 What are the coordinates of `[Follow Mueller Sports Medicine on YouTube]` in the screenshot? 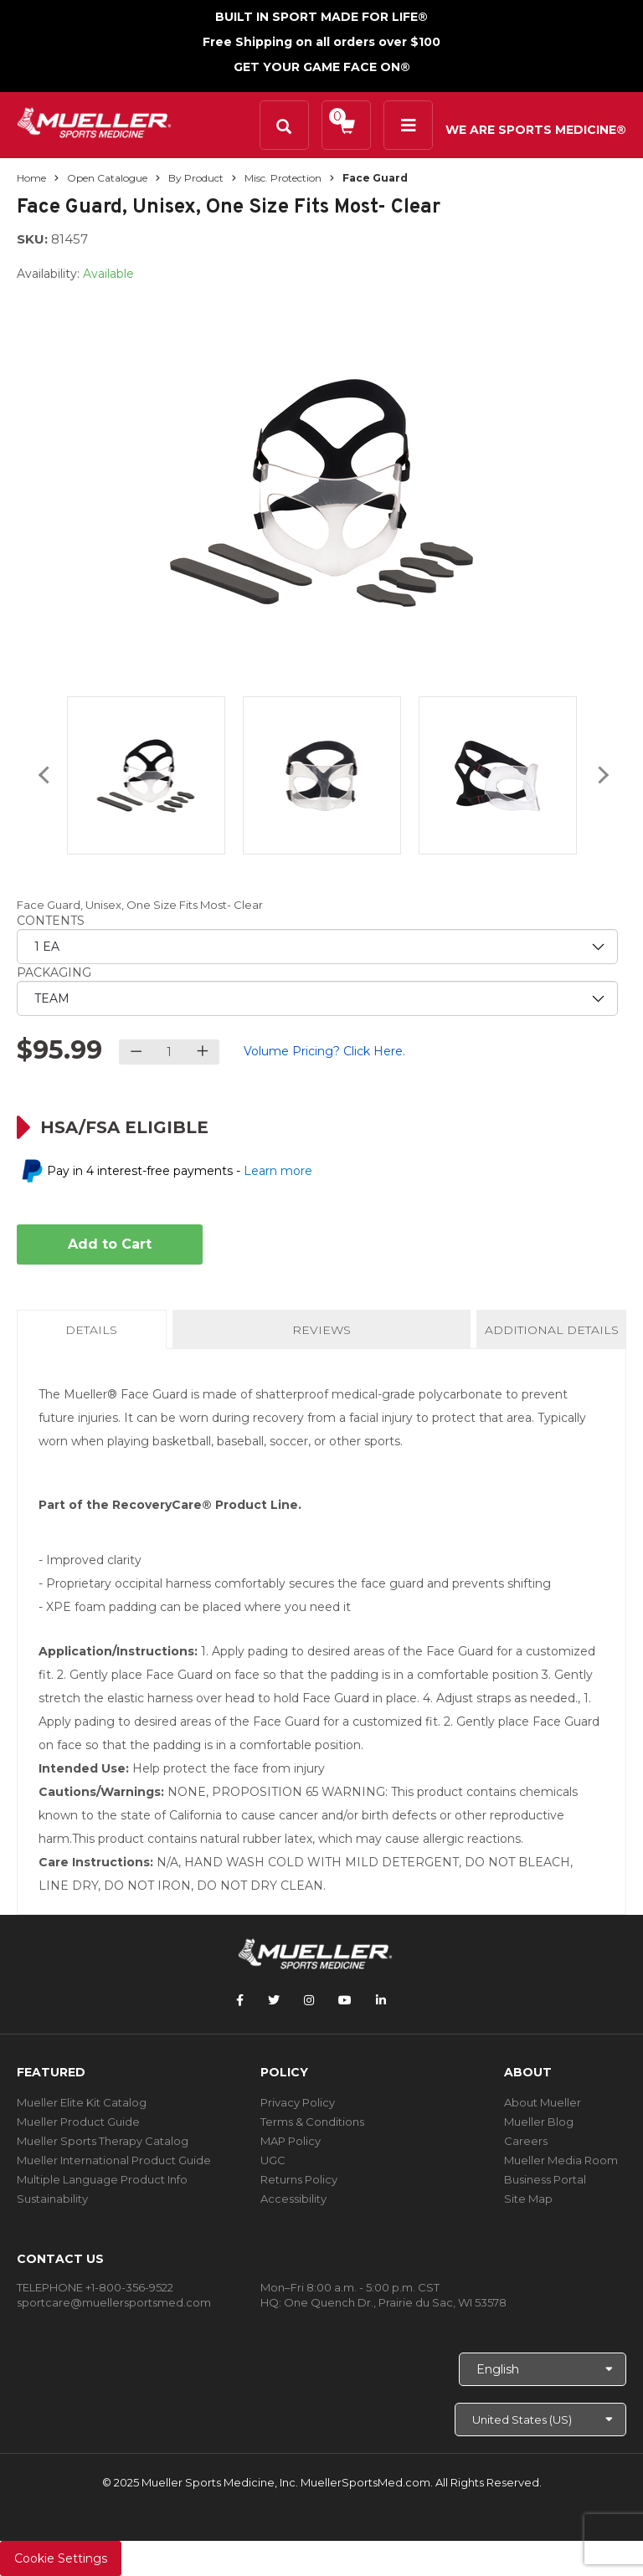 It's located at (345, 2000).